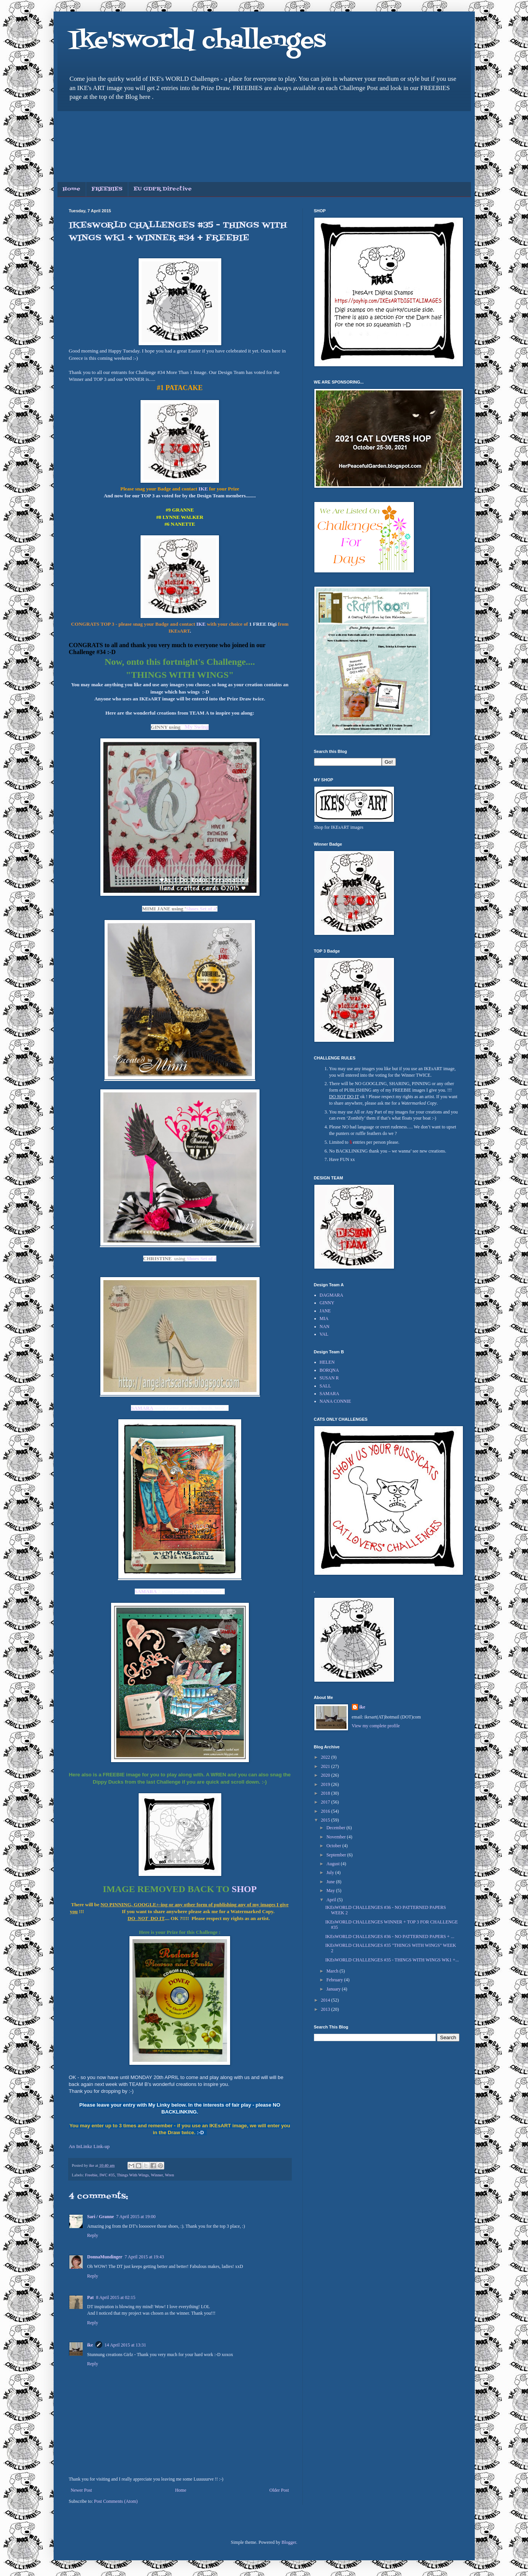 Image resolution: width=528 pixels, height=2576 pixels. I want to click on July, so click(330, 1872).